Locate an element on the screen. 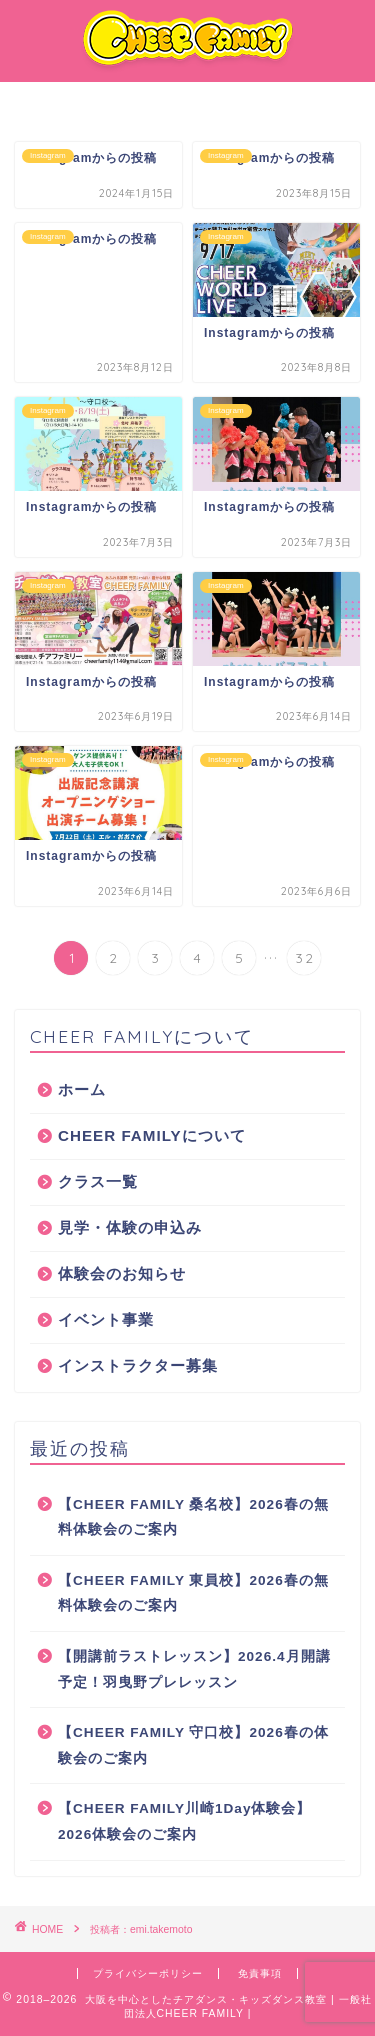 The height and width of the screenshot is (2036, 375). クラス一覧 is located at coordinates (98, 1181).